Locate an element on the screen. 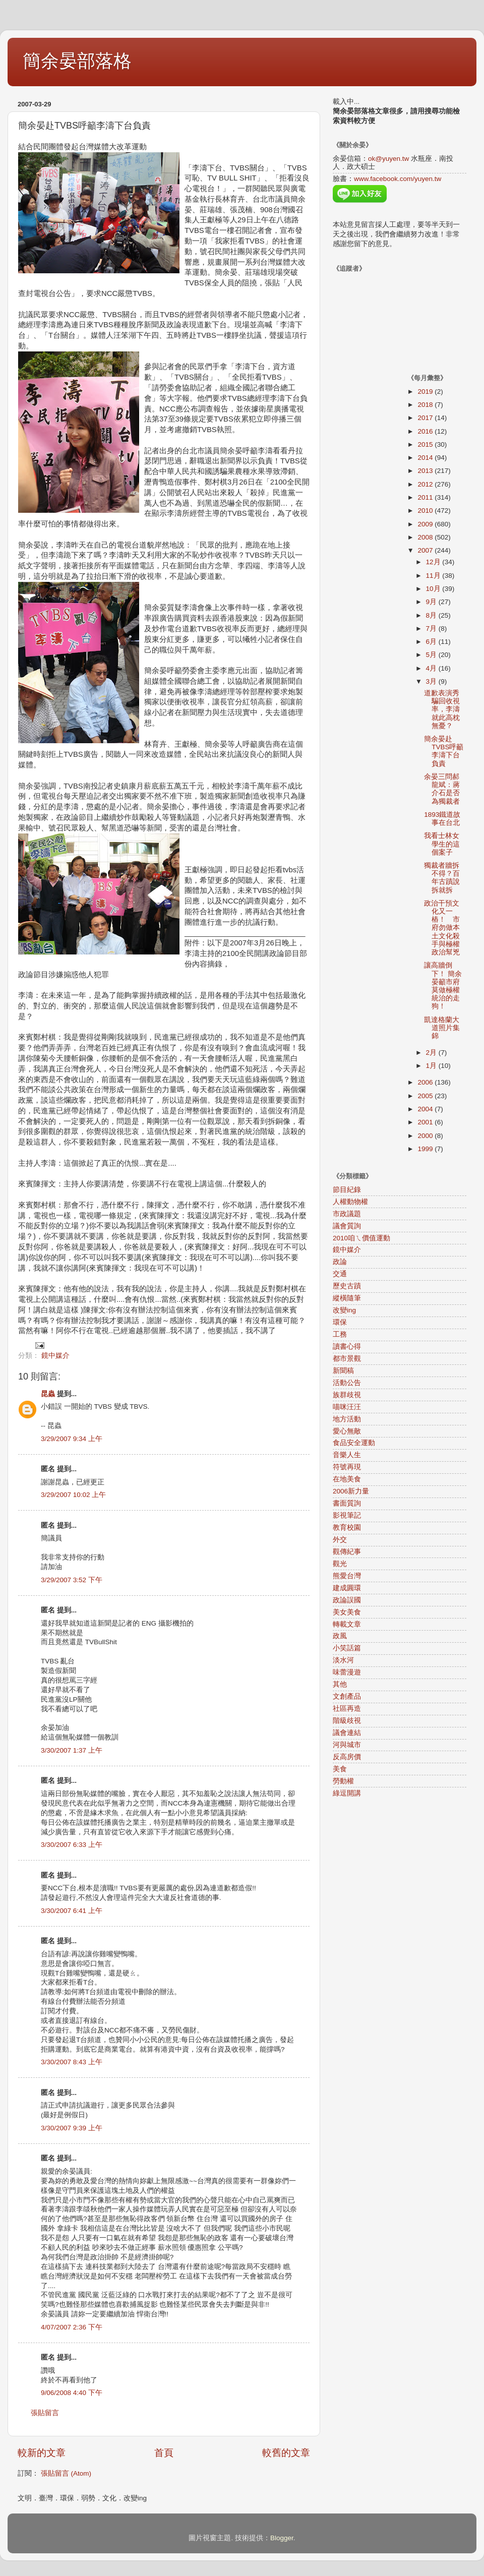 The height and width of the screenshot is (2576, 484). 熊愛台灣 is located at coordinates (347, 1576).